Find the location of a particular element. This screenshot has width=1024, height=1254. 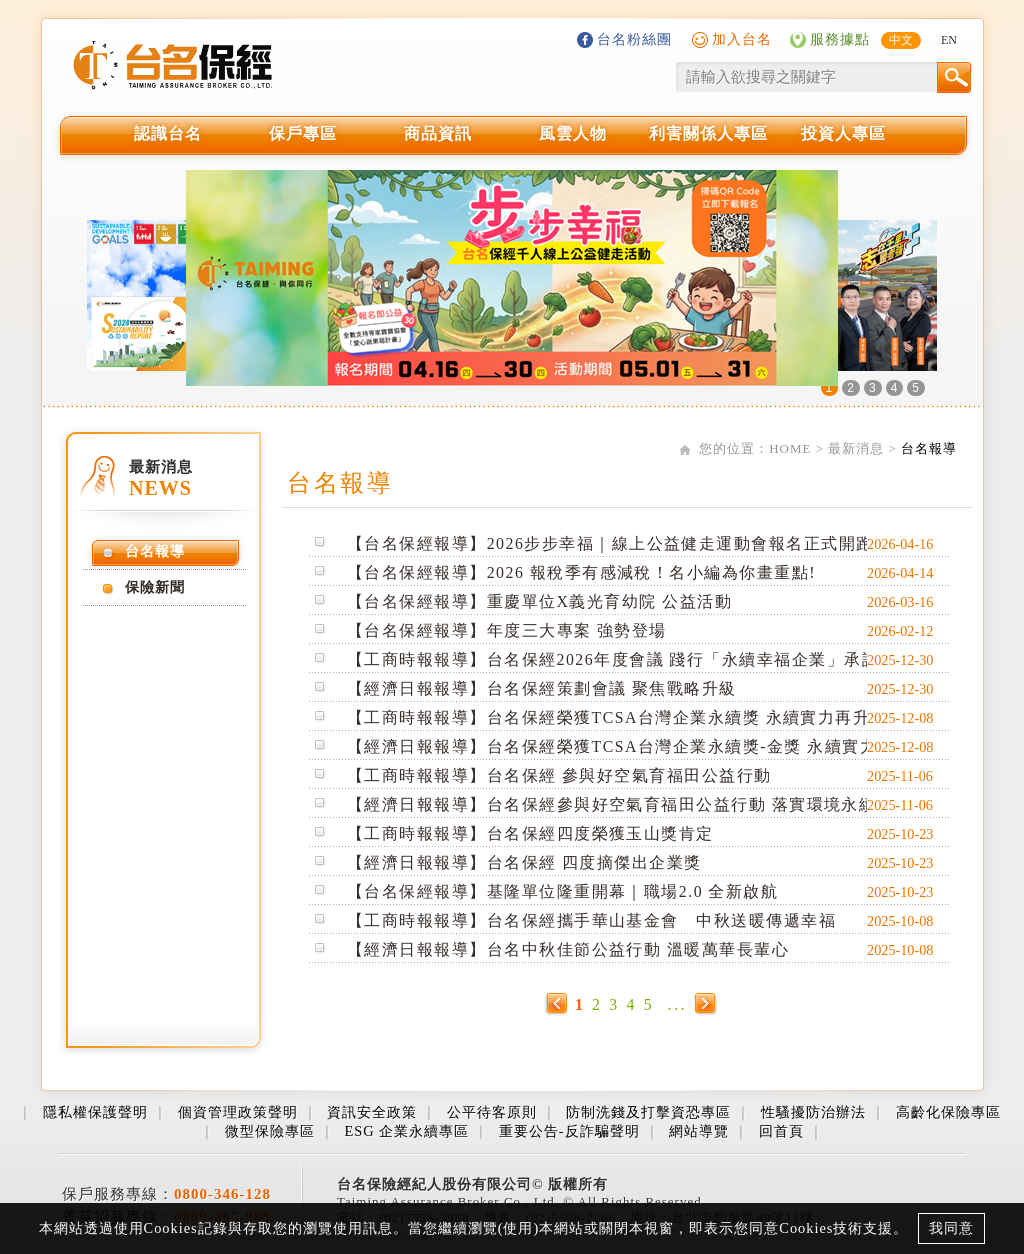

【工商時報報導】台名保經攜手華山基金會 中秋送暖傳遞幸福 is located at coordinates (591, 920).